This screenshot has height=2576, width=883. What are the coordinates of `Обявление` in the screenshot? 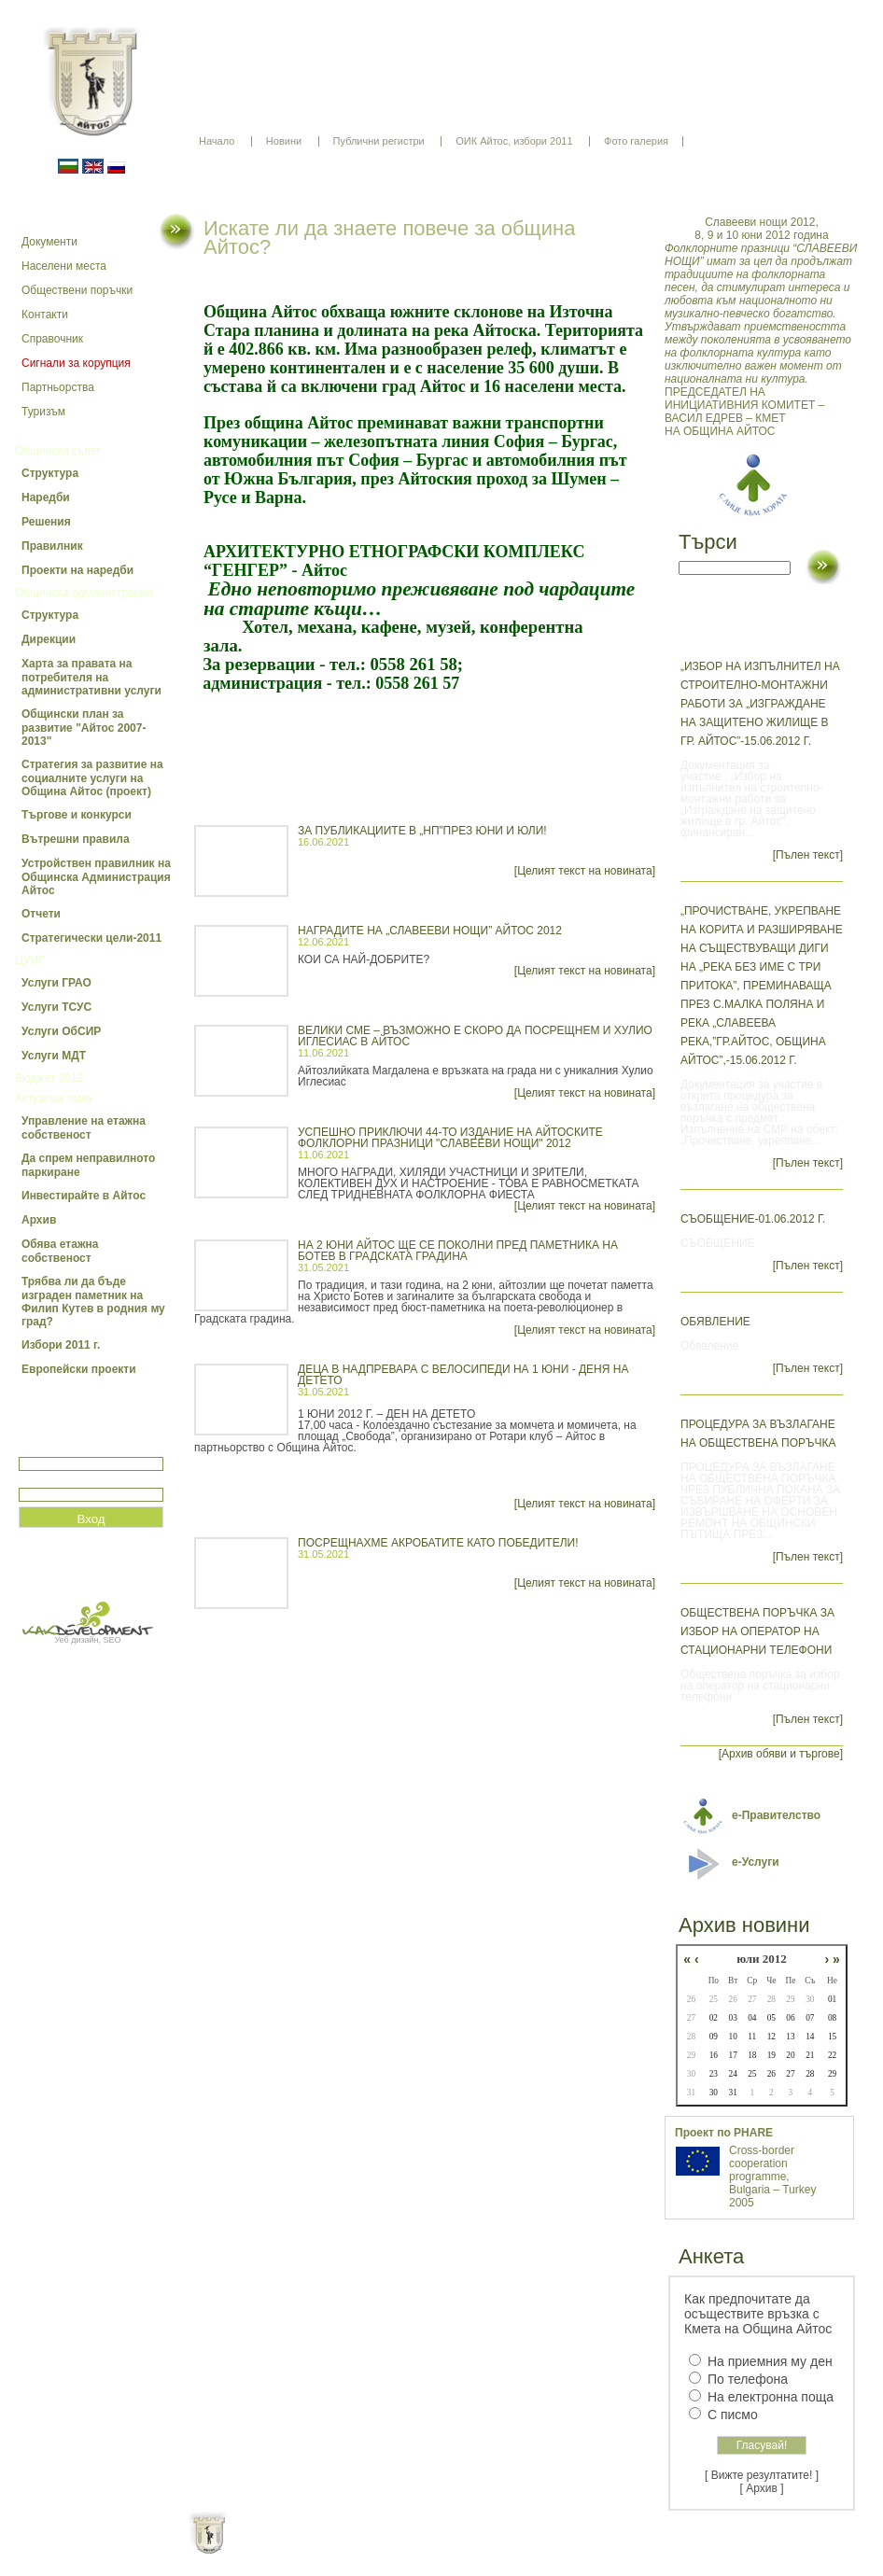 It's located at (715, 1321).